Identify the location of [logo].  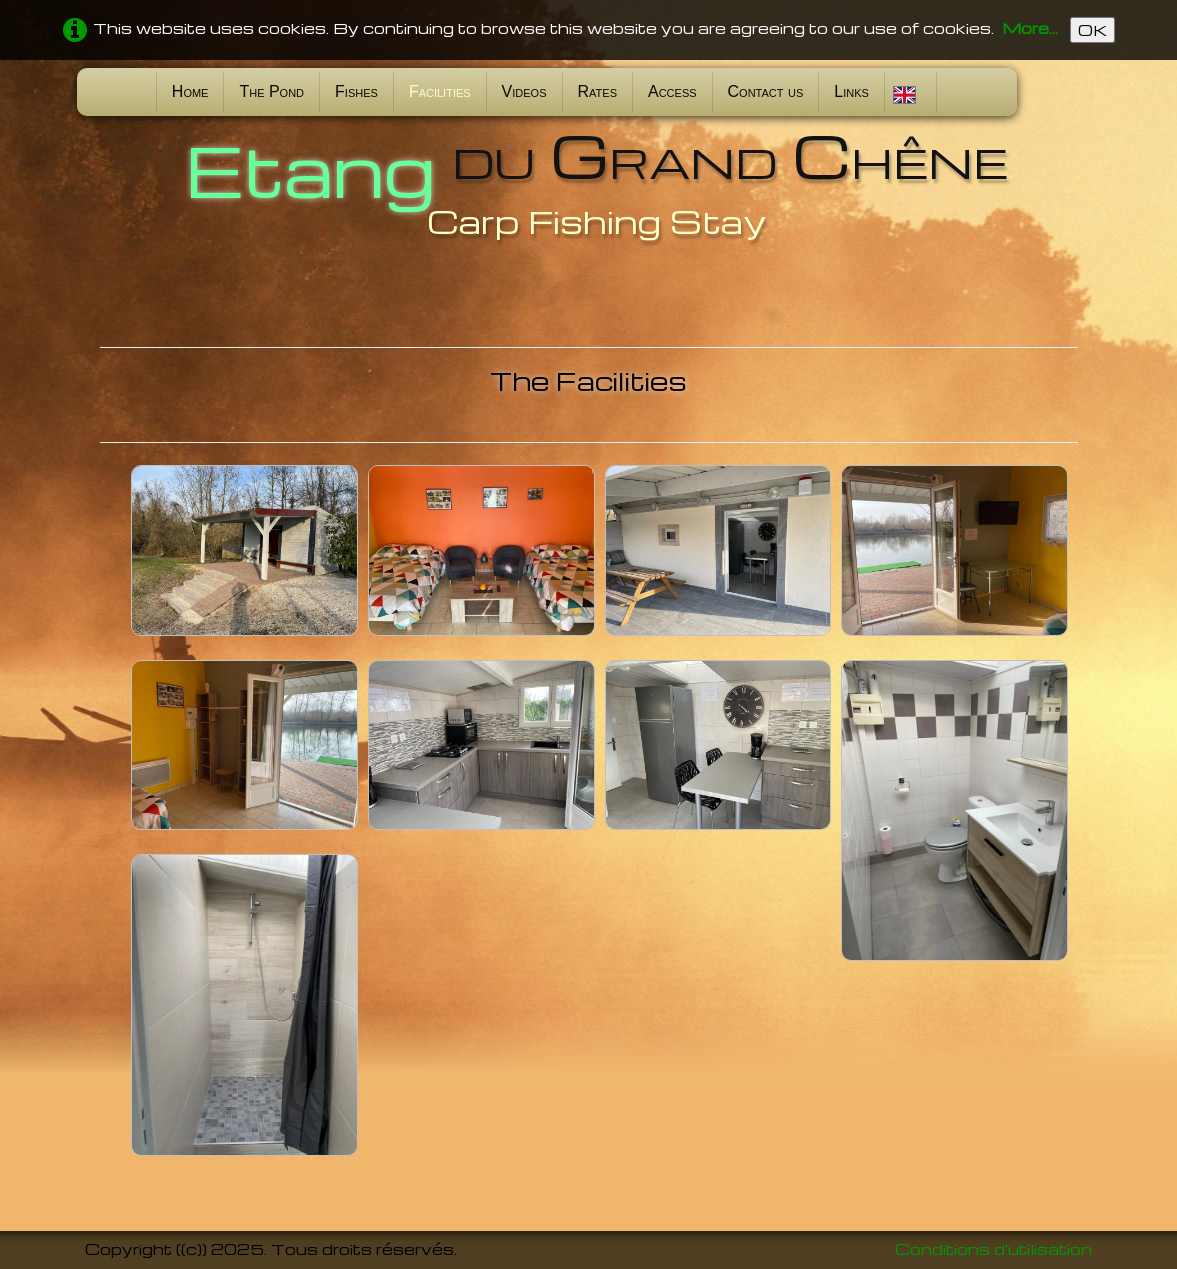
(589, 182).